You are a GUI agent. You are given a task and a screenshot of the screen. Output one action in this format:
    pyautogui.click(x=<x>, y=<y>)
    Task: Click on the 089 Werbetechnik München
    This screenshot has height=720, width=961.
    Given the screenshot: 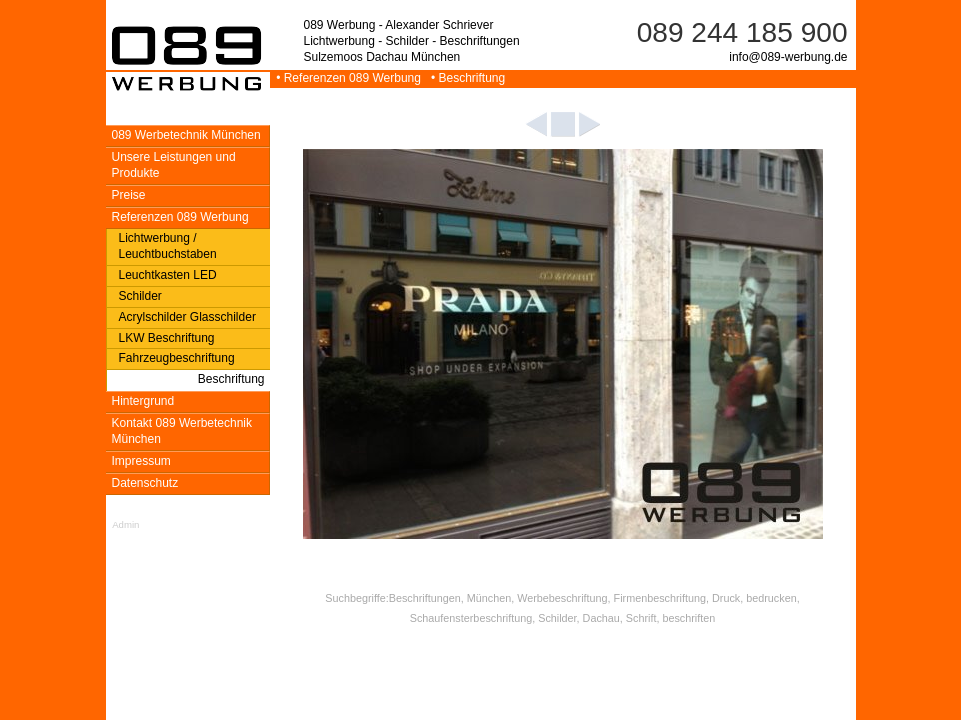 What is the action you would take?
    pyautogui.click(x=186, y=135)
    